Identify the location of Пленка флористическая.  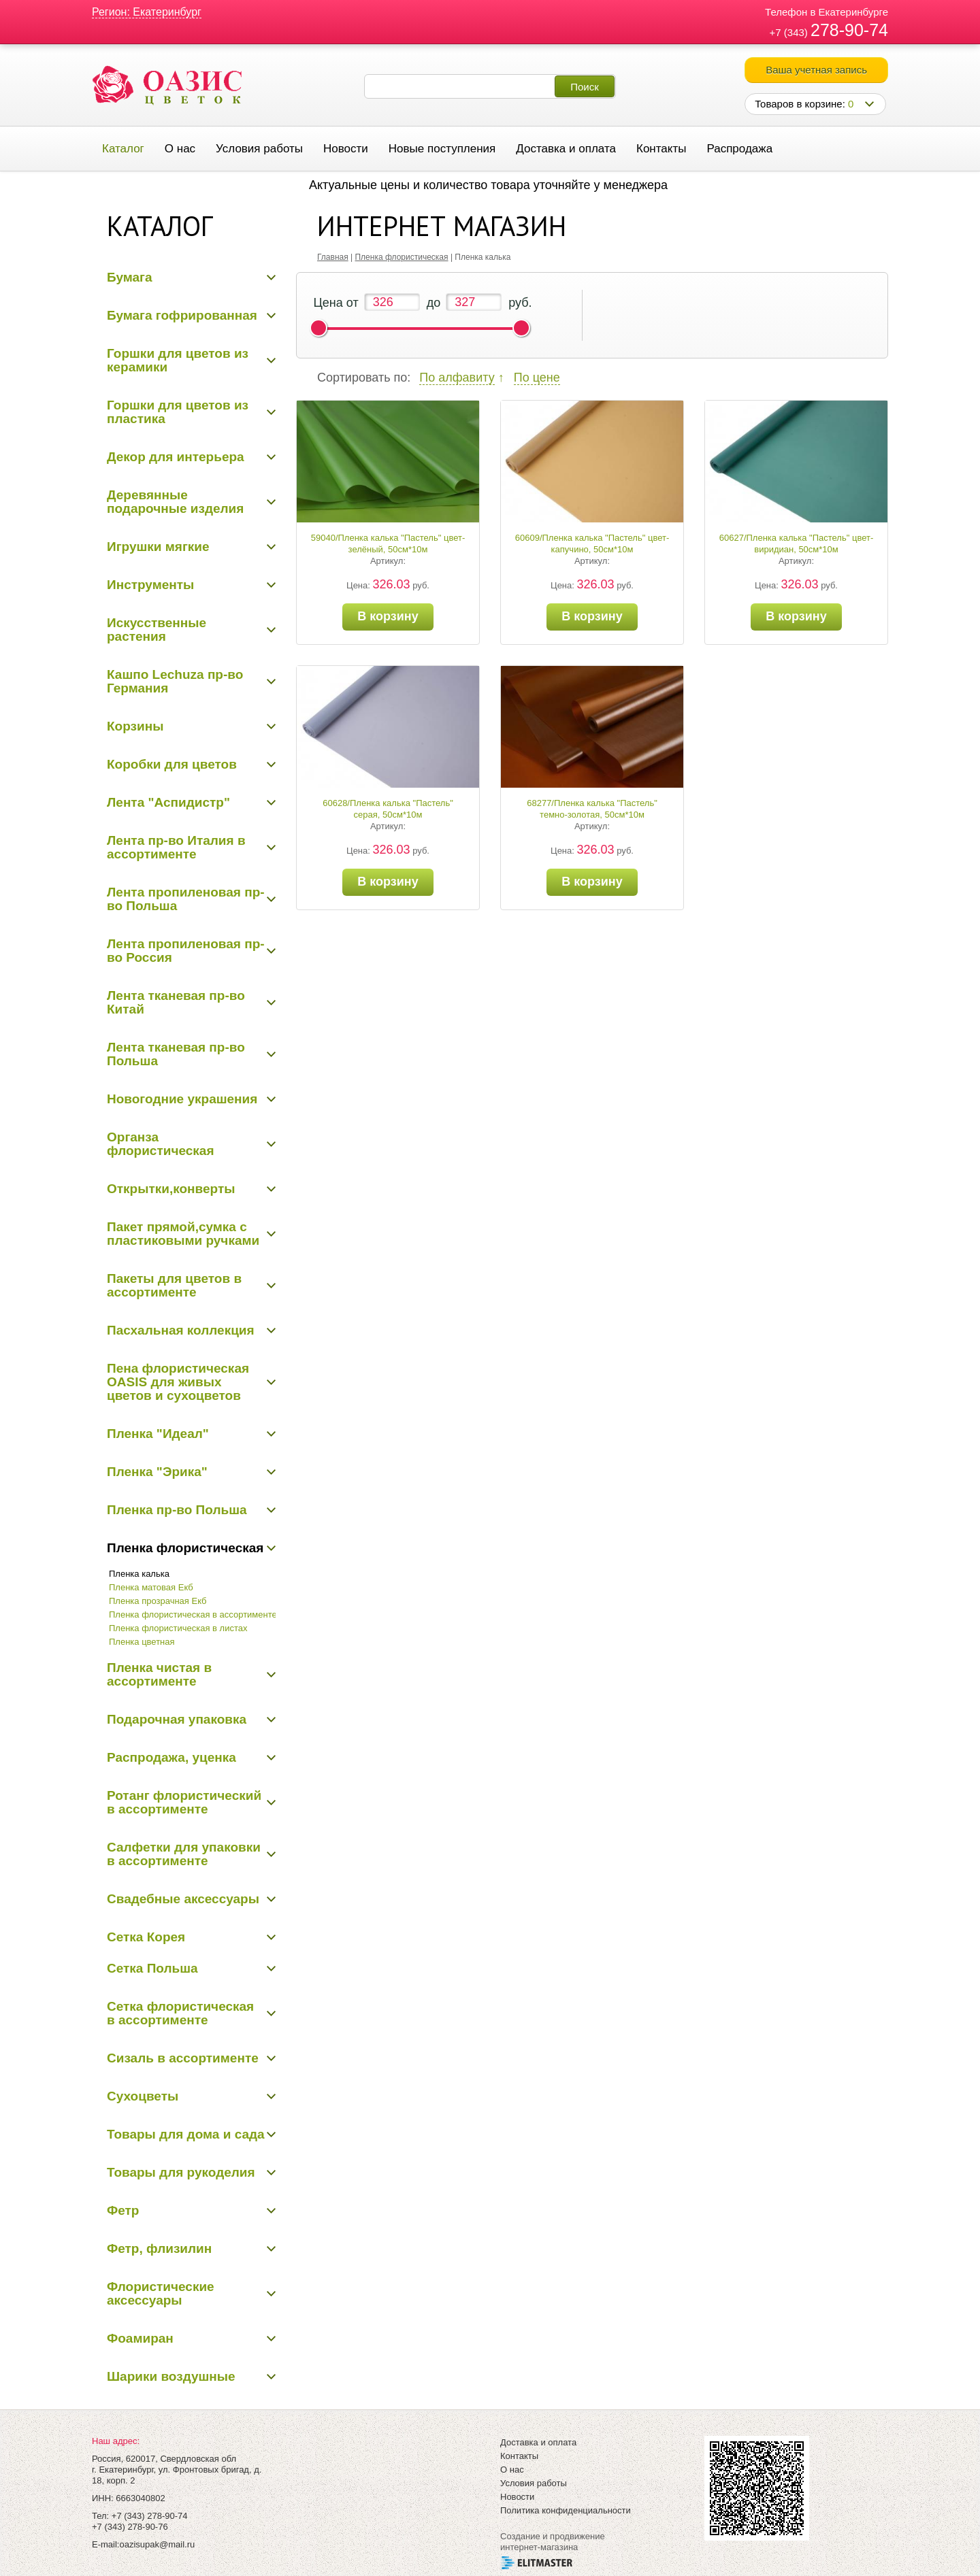
(185, 1548).